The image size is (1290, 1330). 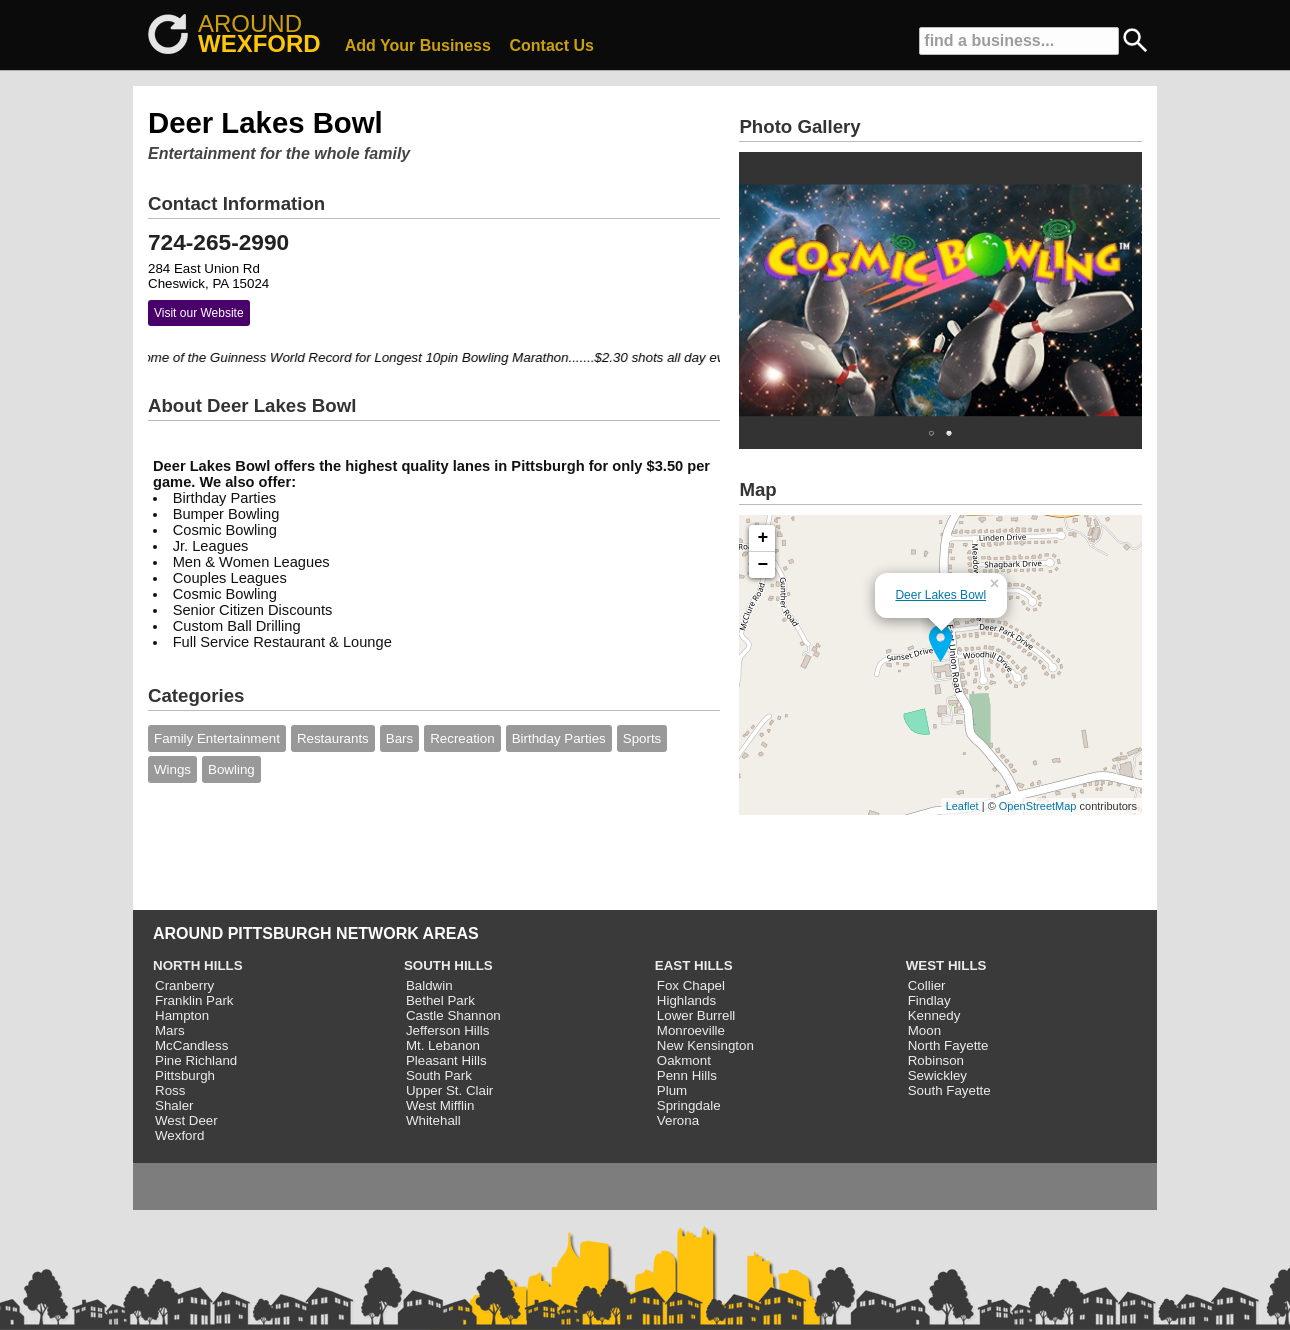 I want to click on Fox Chapel, so click(x=691, y=985).